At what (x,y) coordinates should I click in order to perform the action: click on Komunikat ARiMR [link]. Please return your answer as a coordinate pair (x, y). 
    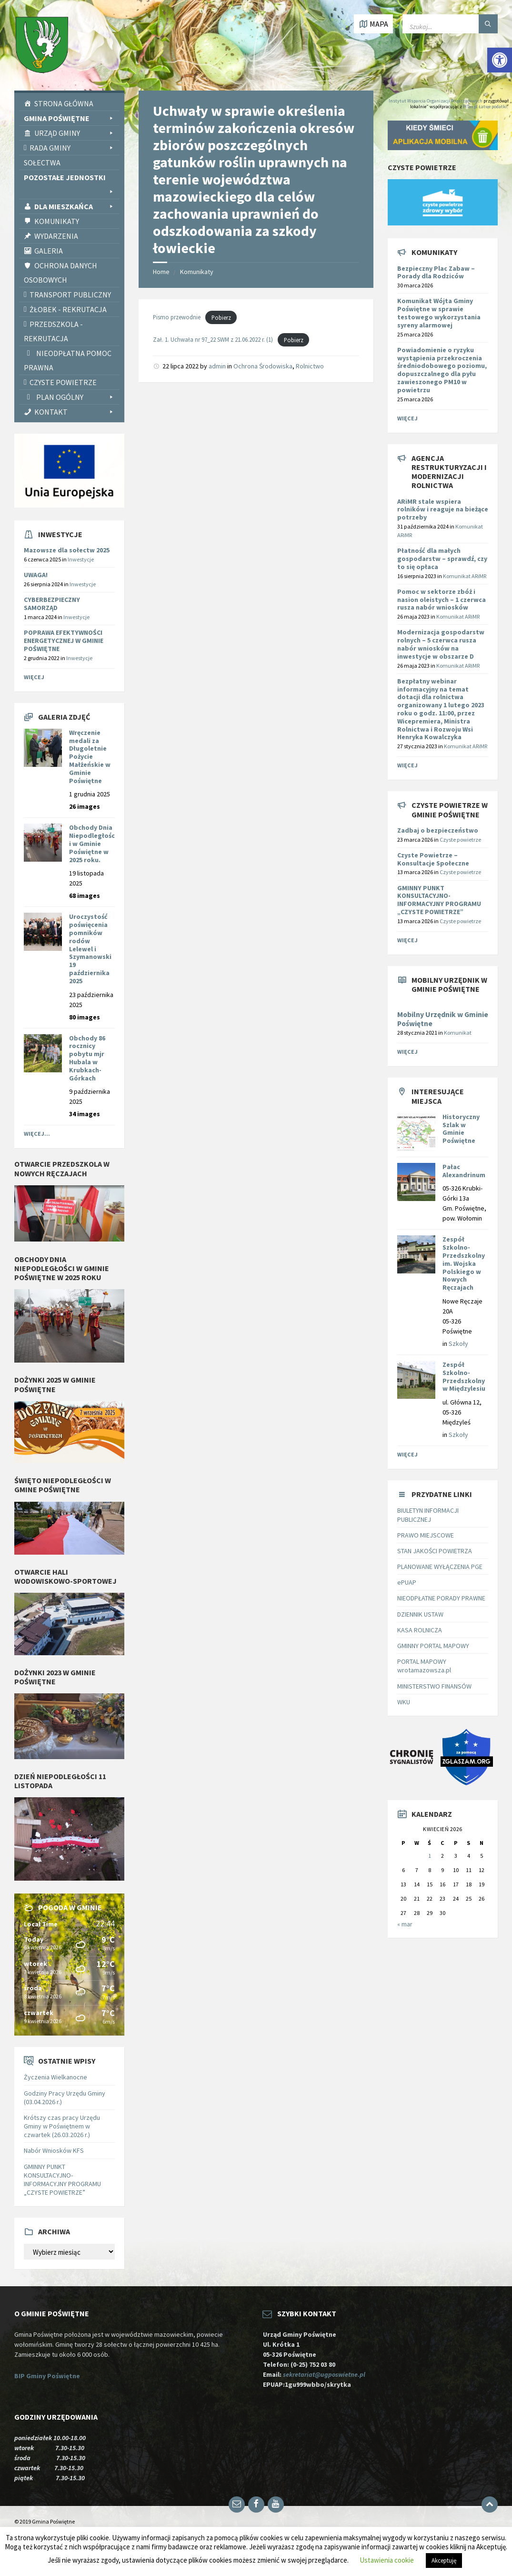
    Looking at the image, I should click on (464, 576).